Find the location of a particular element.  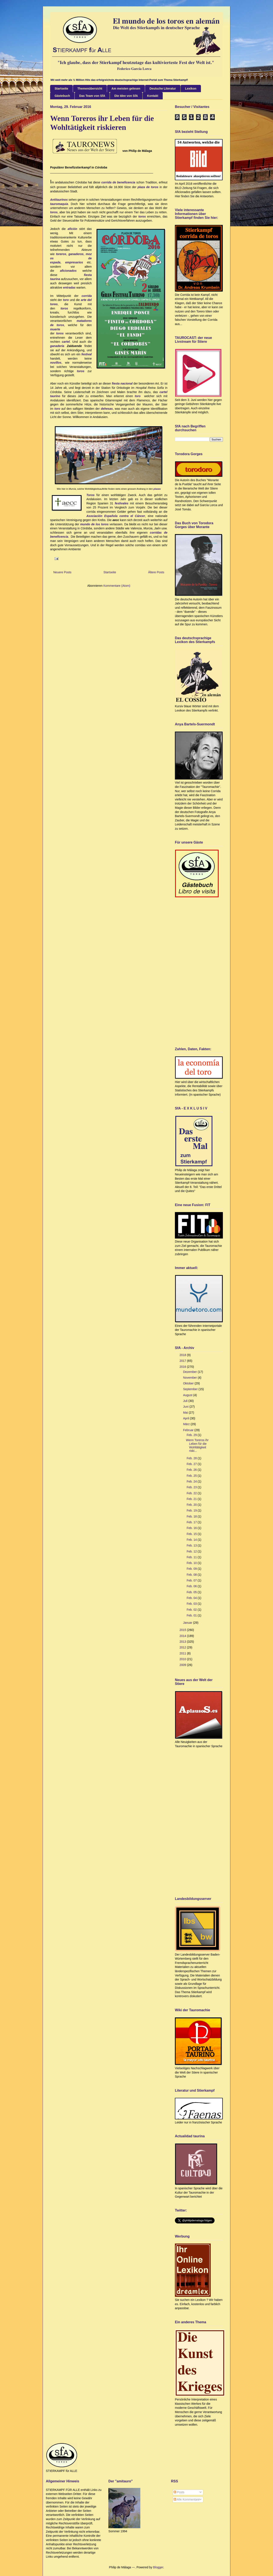

mundo de los toros is located at coordinates (94, 524).